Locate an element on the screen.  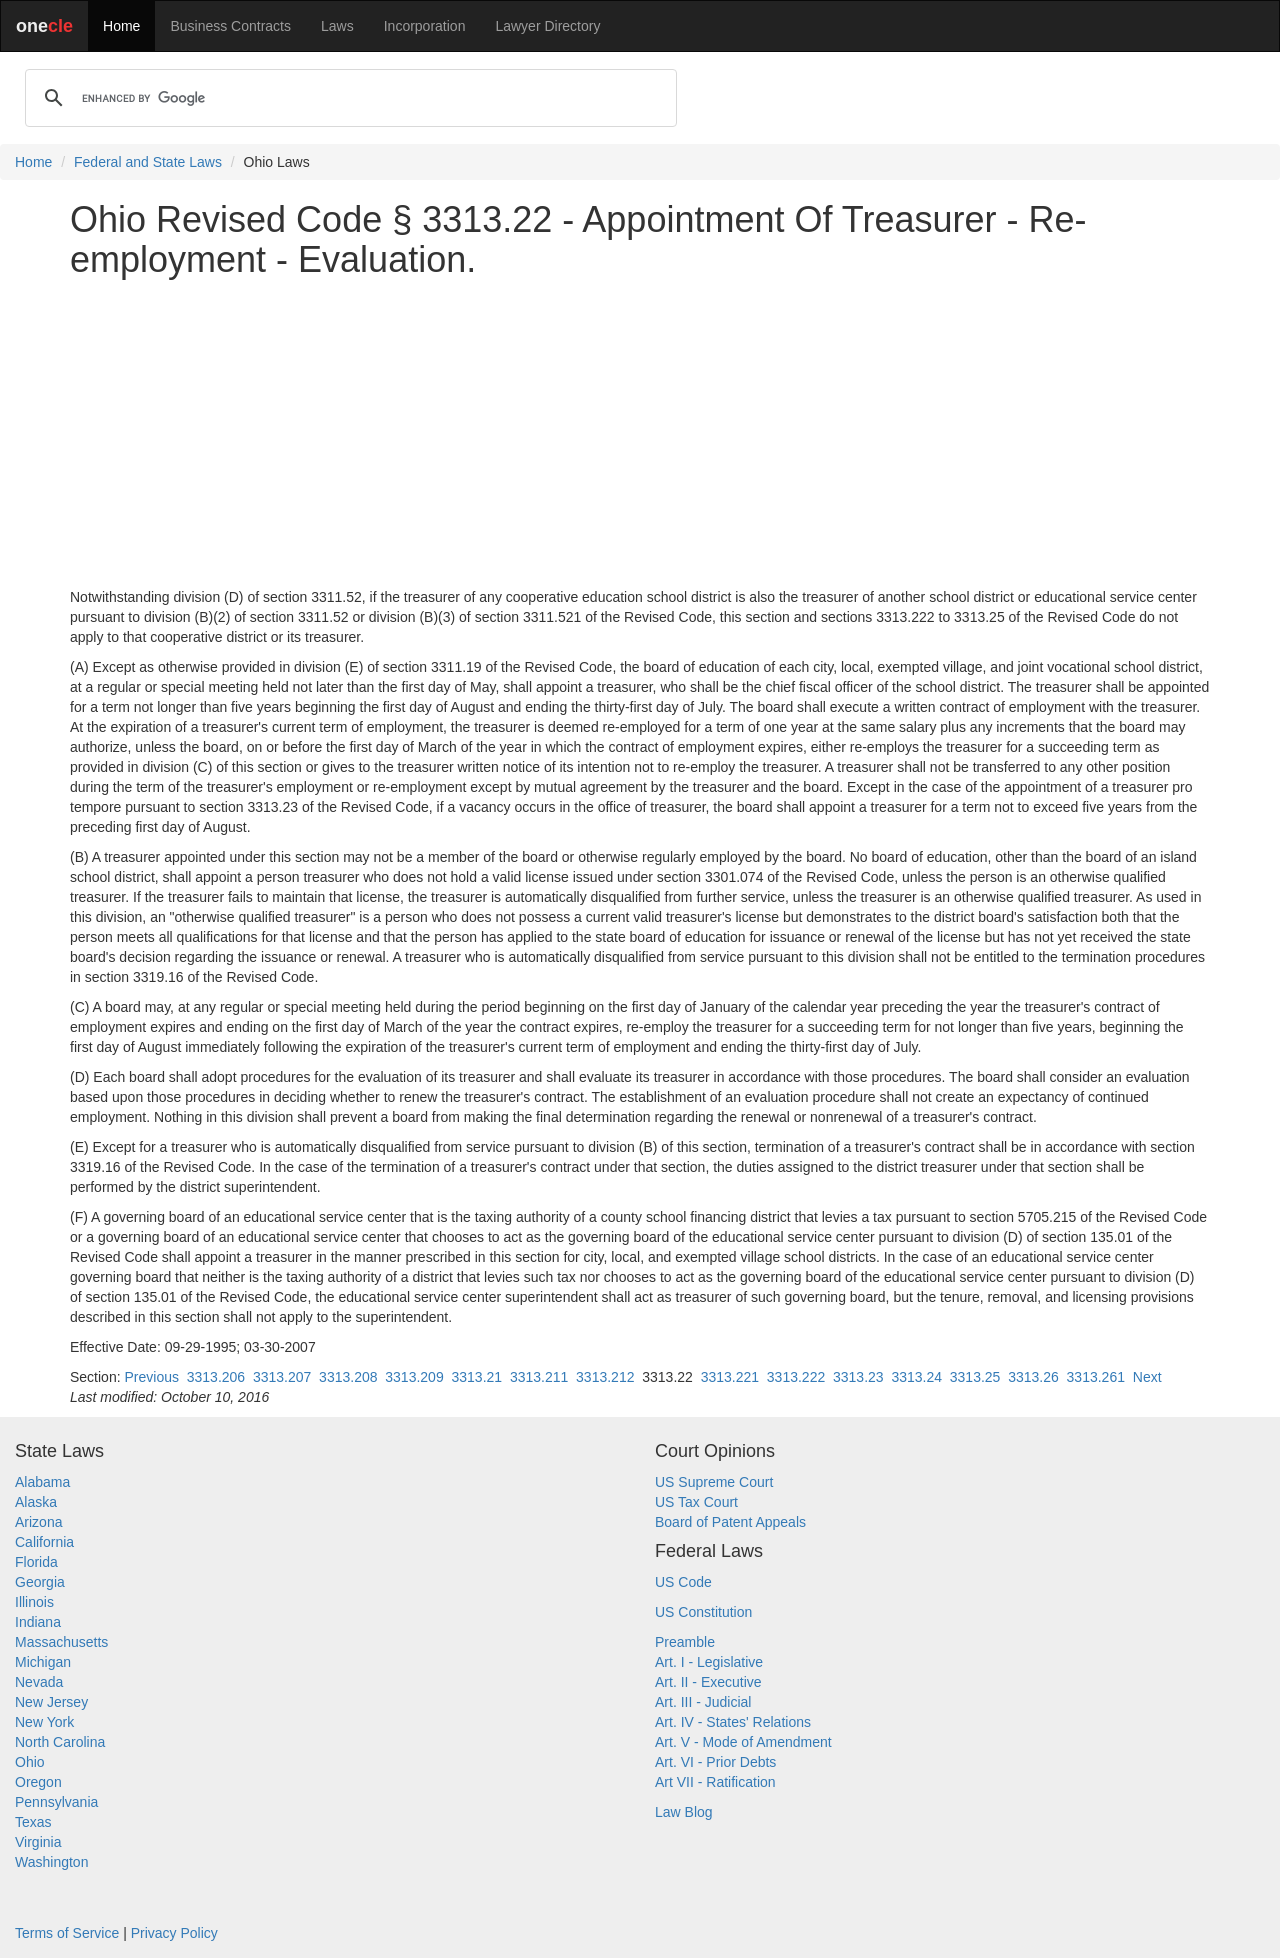
3313.24 is located at coordinates (916, 1377).